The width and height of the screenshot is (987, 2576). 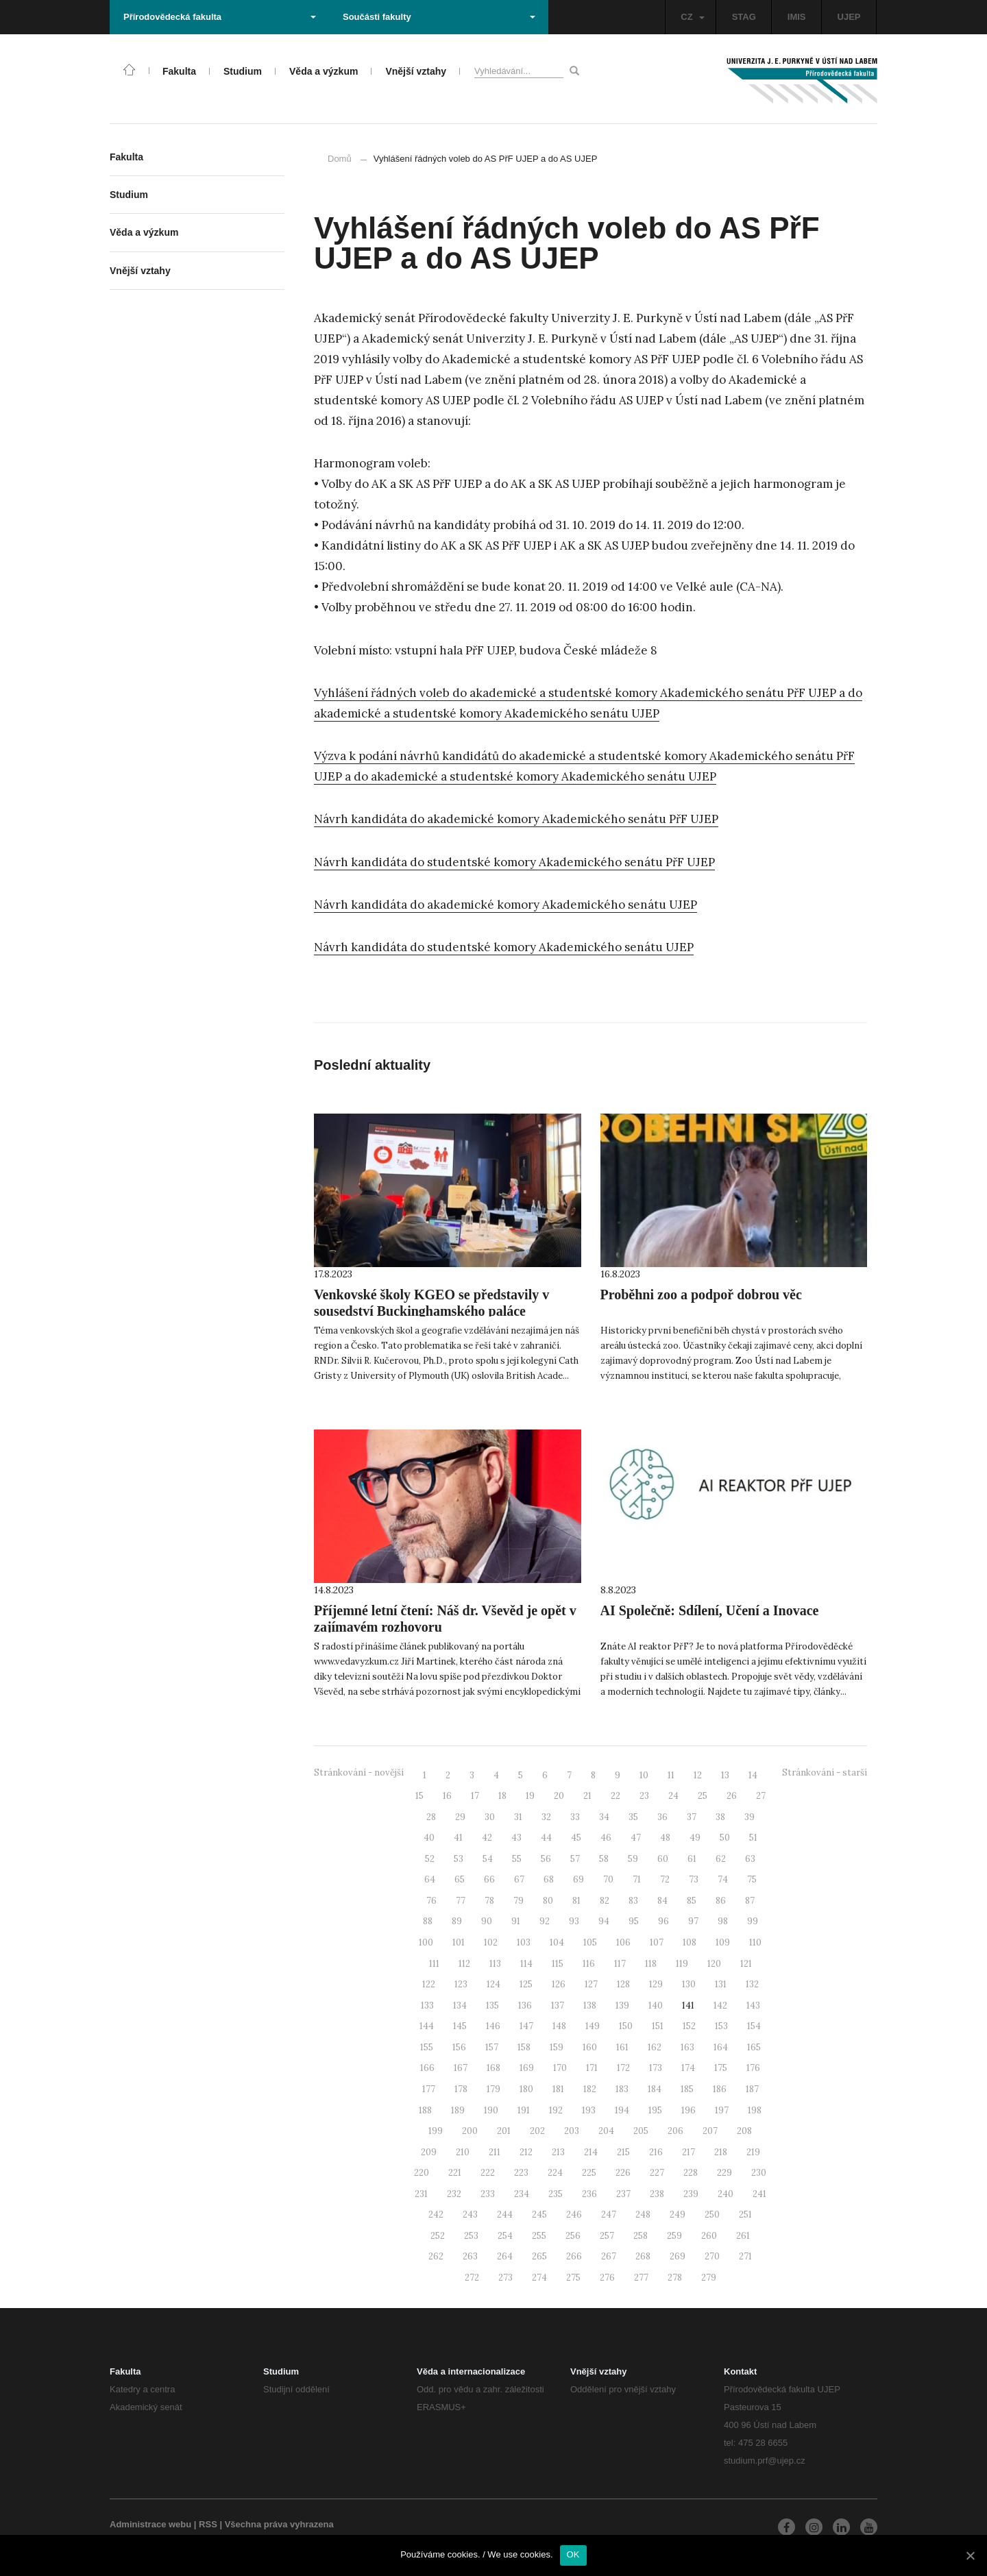 I want to click on 258, so click(x=640, y=2236).